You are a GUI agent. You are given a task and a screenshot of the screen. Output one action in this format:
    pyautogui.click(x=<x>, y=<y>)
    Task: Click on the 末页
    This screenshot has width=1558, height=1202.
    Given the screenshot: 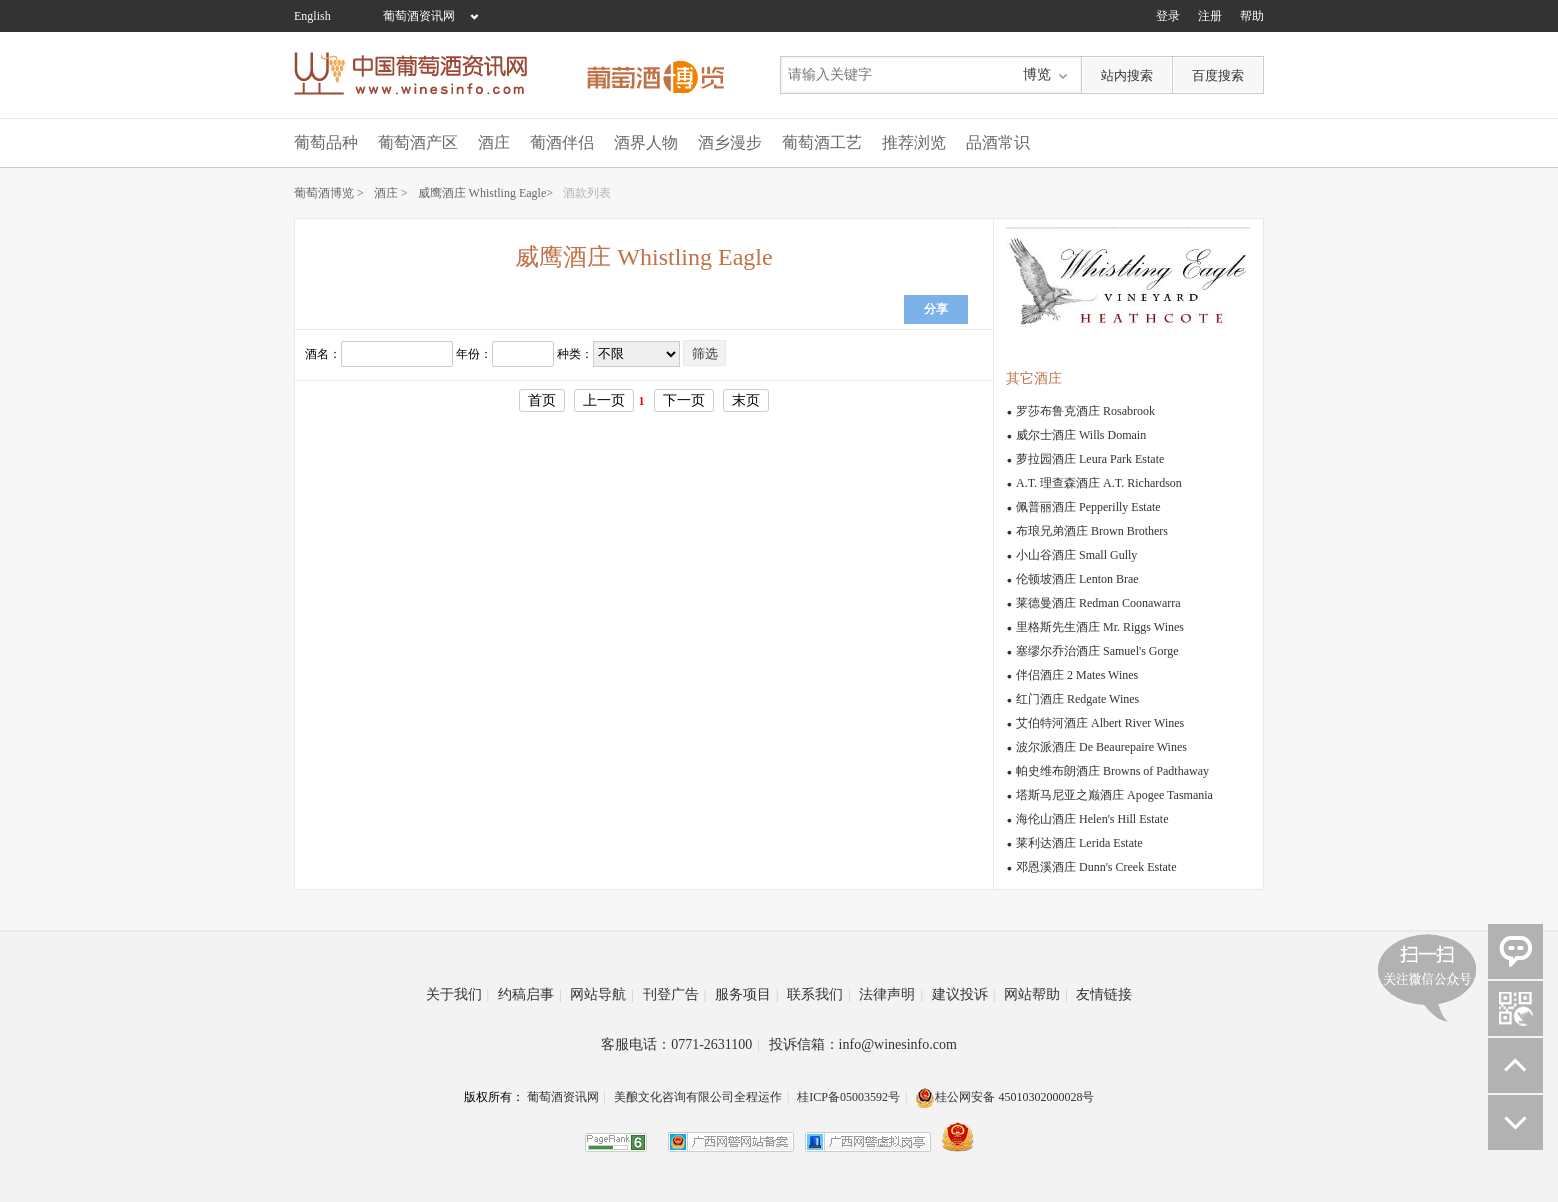 What is the action you would take?
    pyautogui.click(x=746, y=400)
    